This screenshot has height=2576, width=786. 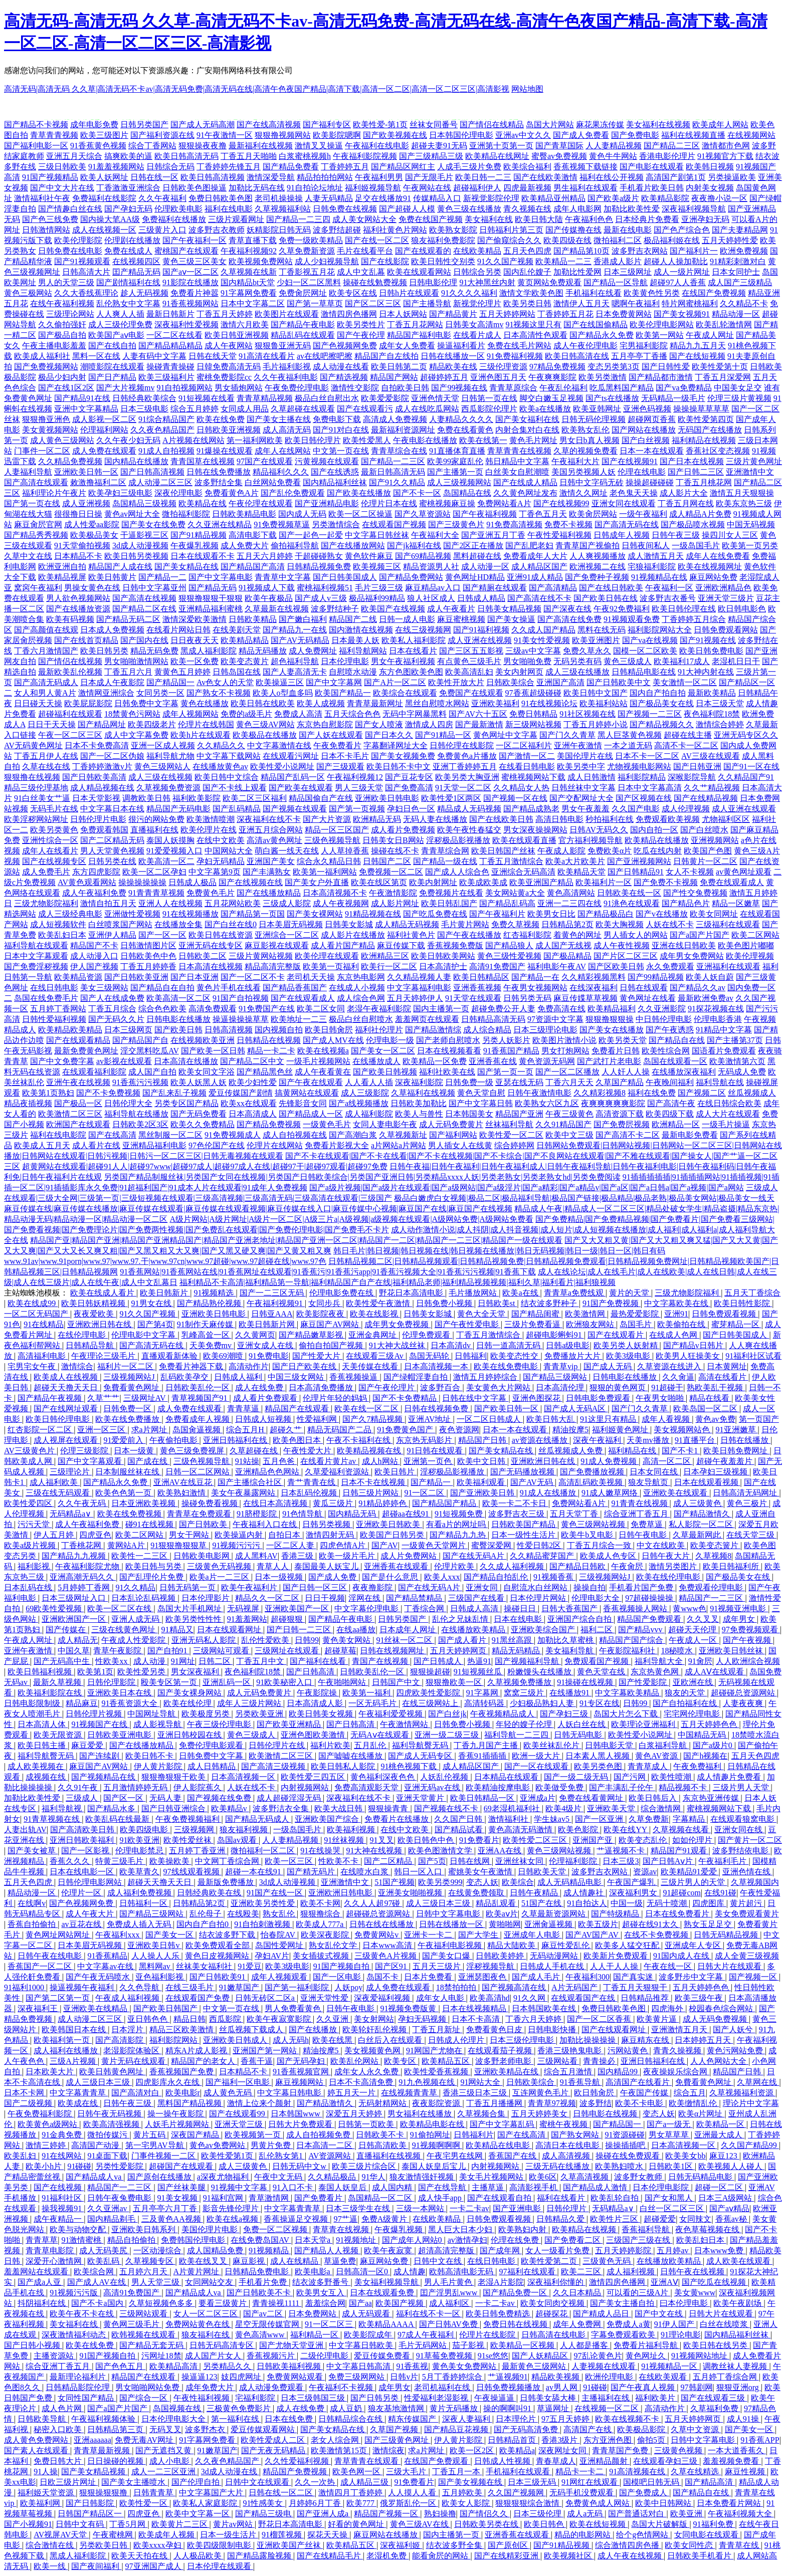 What do you see at coordinates (265, 398) in the screenshot?
I see `青青草精品视频` at bounding box center [265, 398].